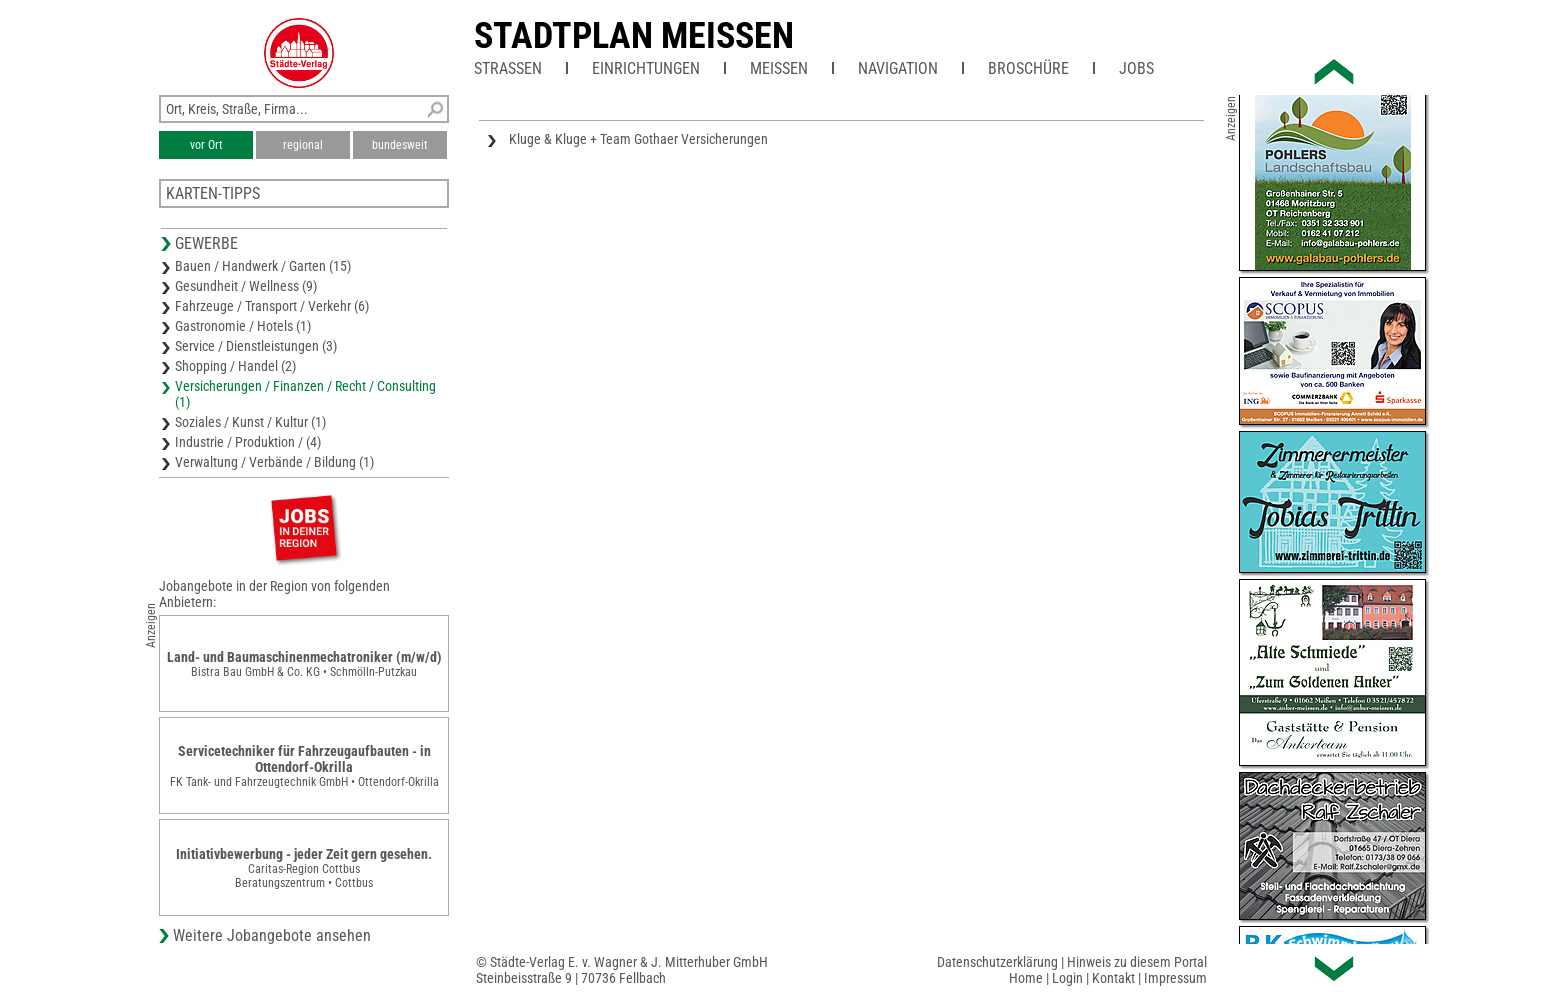 The height and width of the screenshot is (992, 1568). Describe the element at coordinates (256, 346) in the screenshot. I see `Service / Dienstleistungen (3)` at that location.